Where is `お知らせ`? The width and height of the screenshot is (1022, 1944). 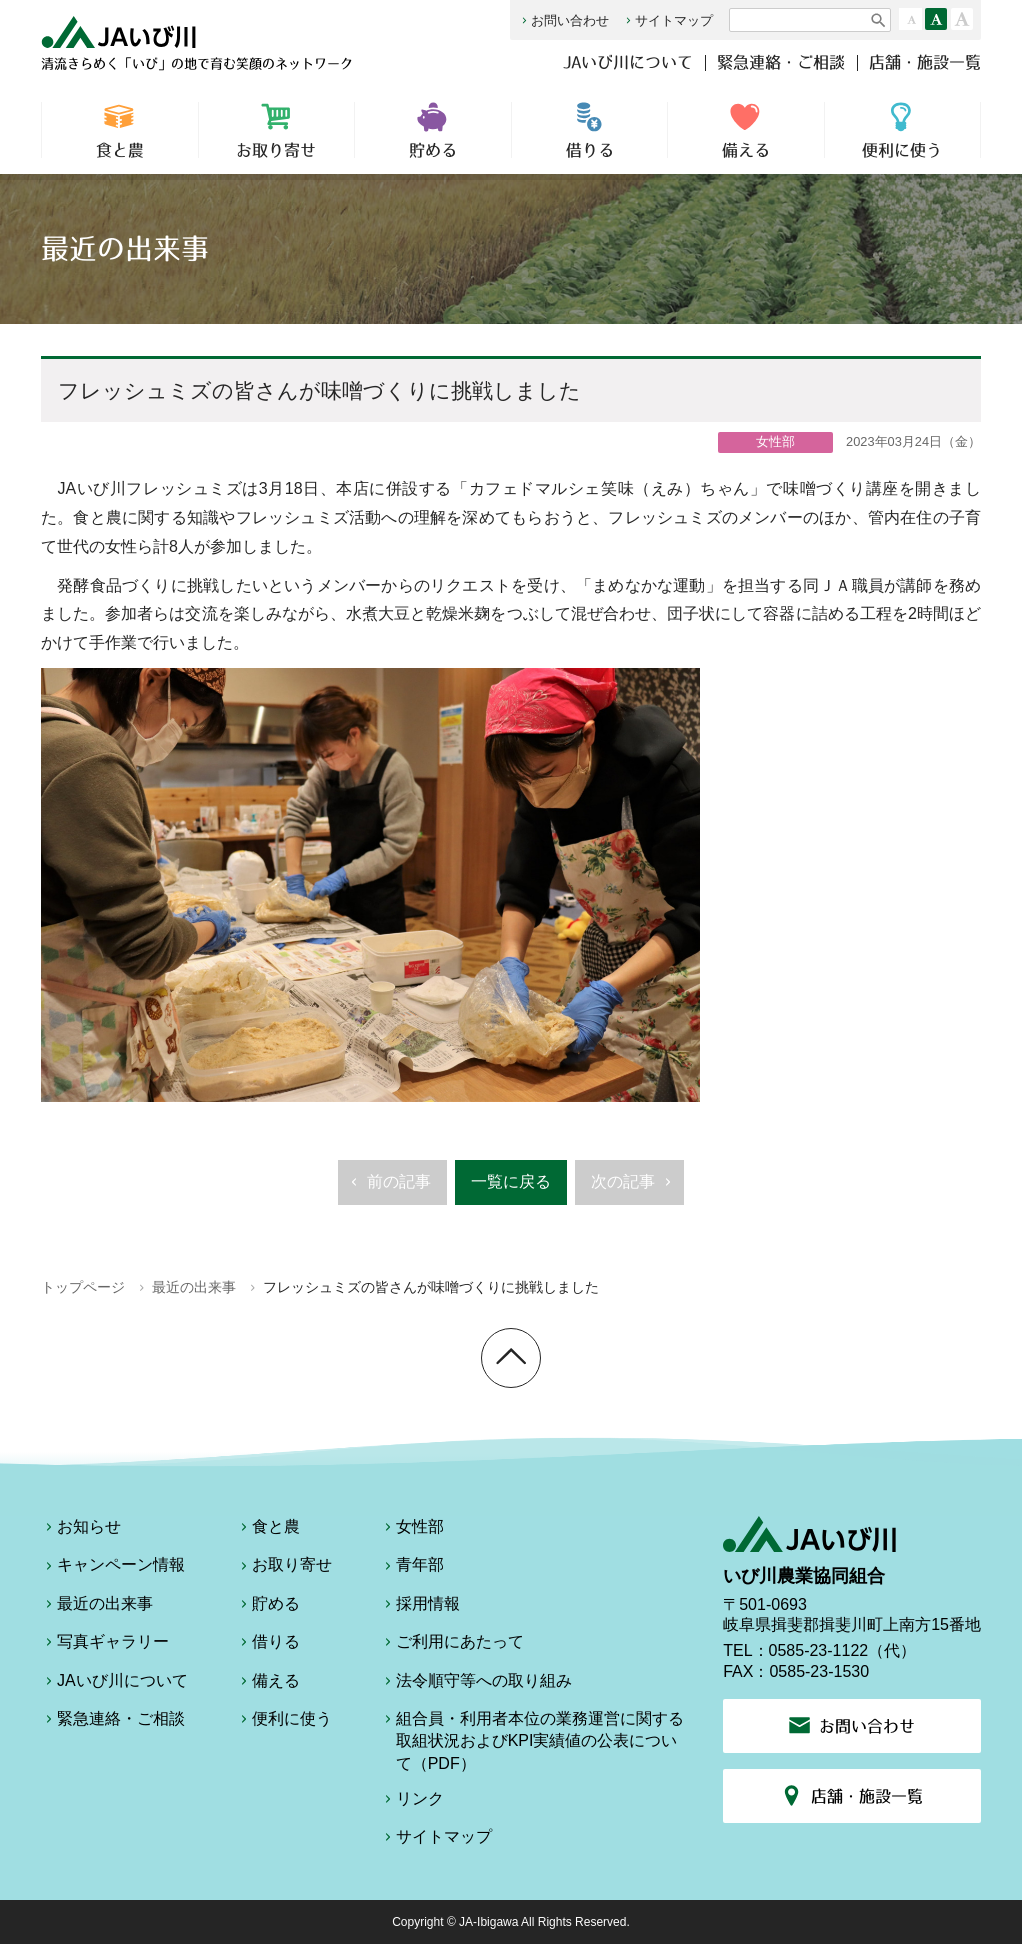
お知らせ is located at coordinates (81, 1530).